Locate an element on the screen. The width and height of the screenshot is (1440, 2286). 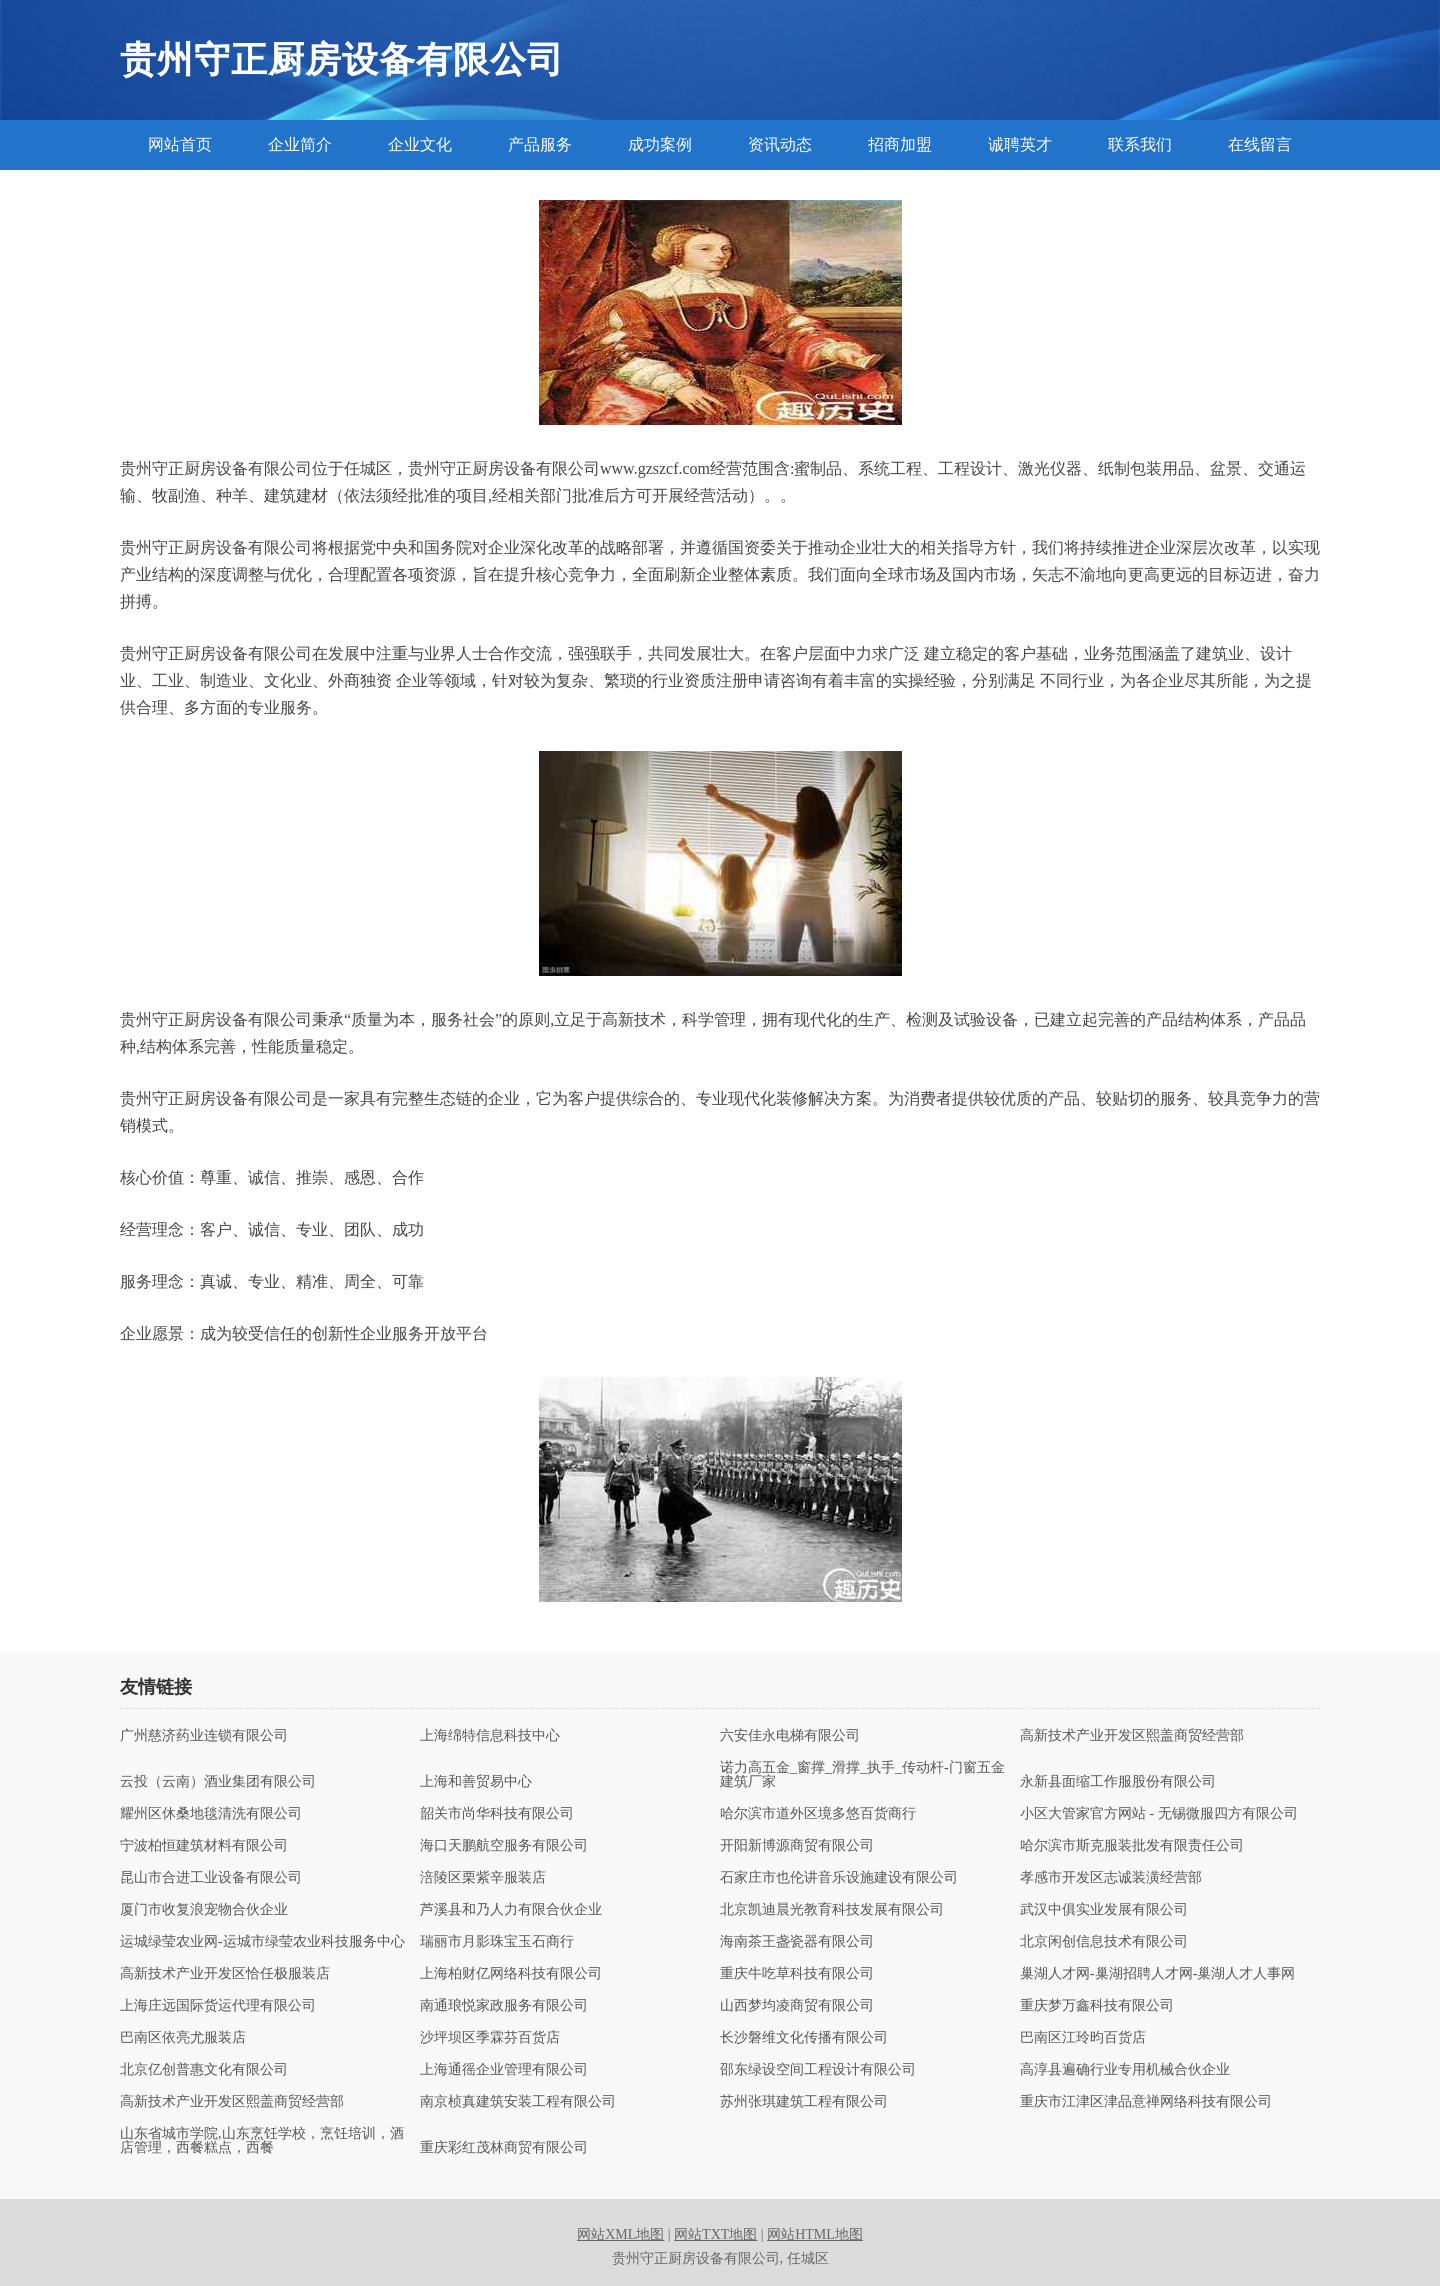
长沙磐维文化传播有限公司 is located at coordinates (804, 2038).